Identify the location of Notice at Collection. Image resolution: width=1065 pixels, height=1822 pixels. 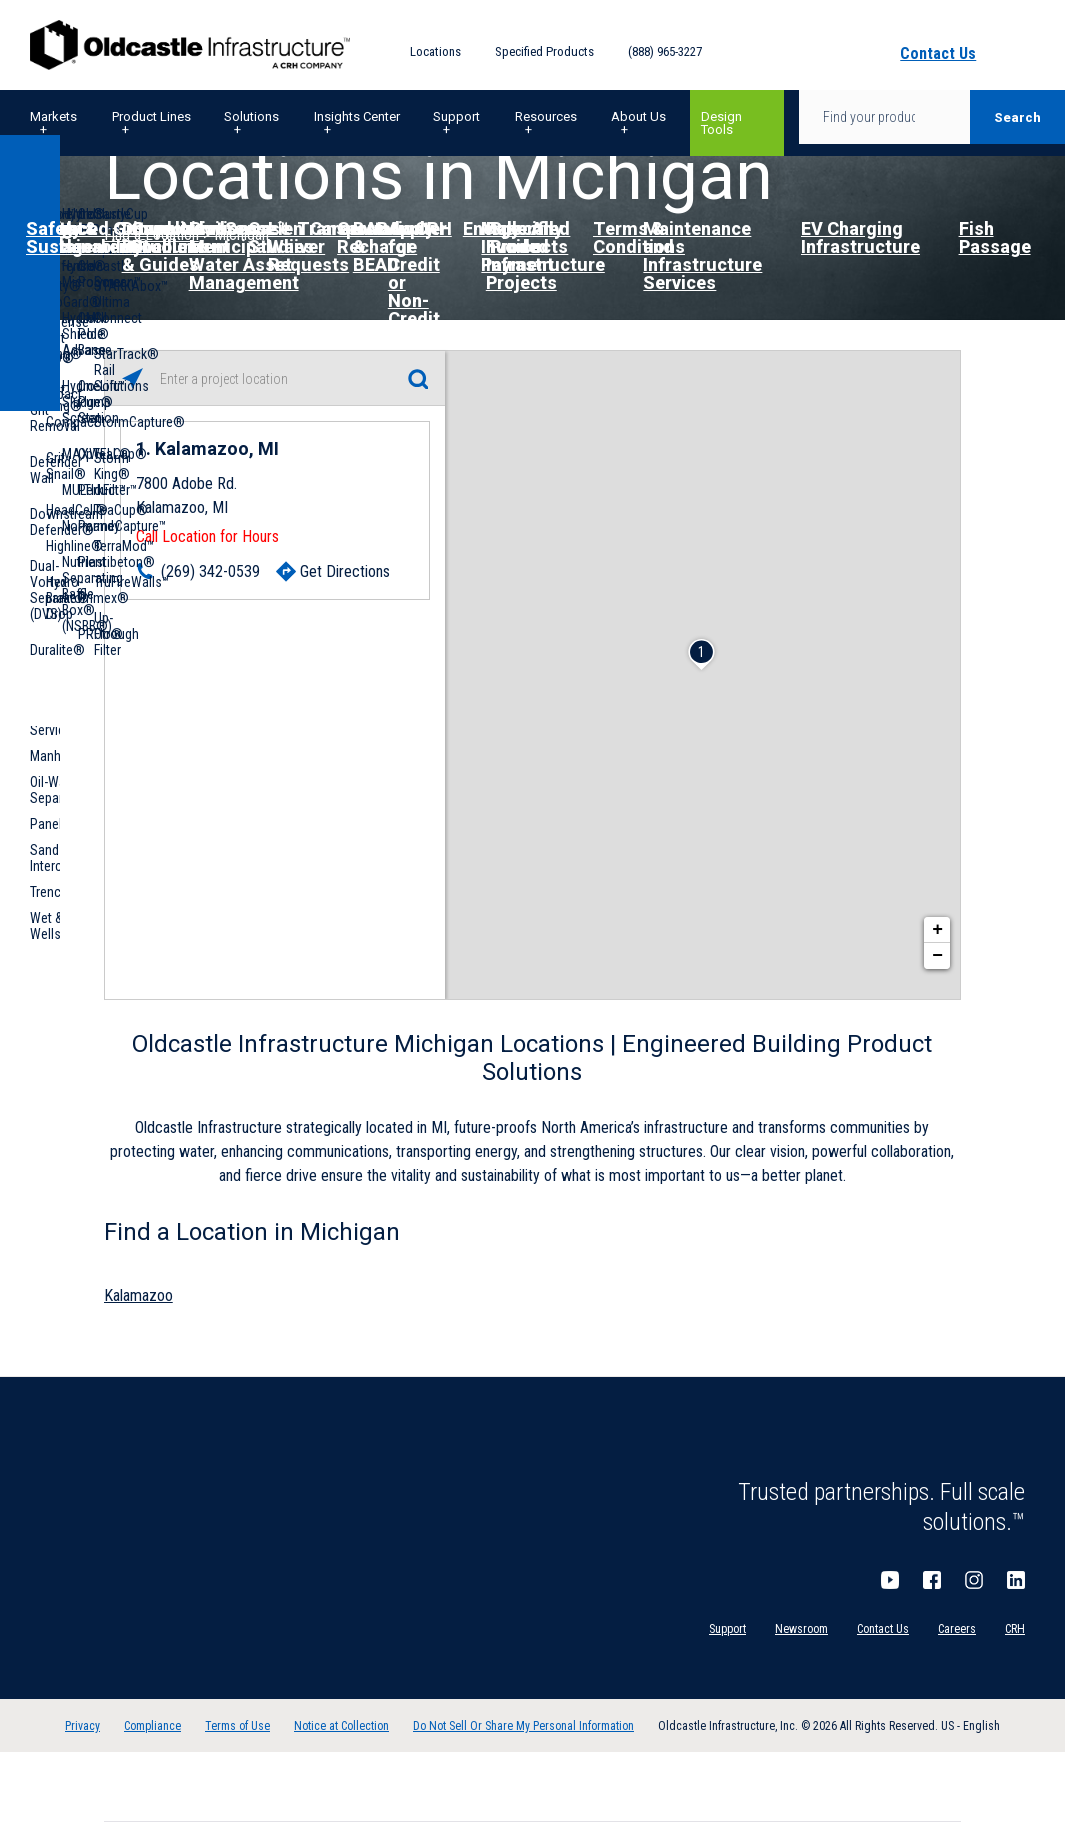
(341, 1726).